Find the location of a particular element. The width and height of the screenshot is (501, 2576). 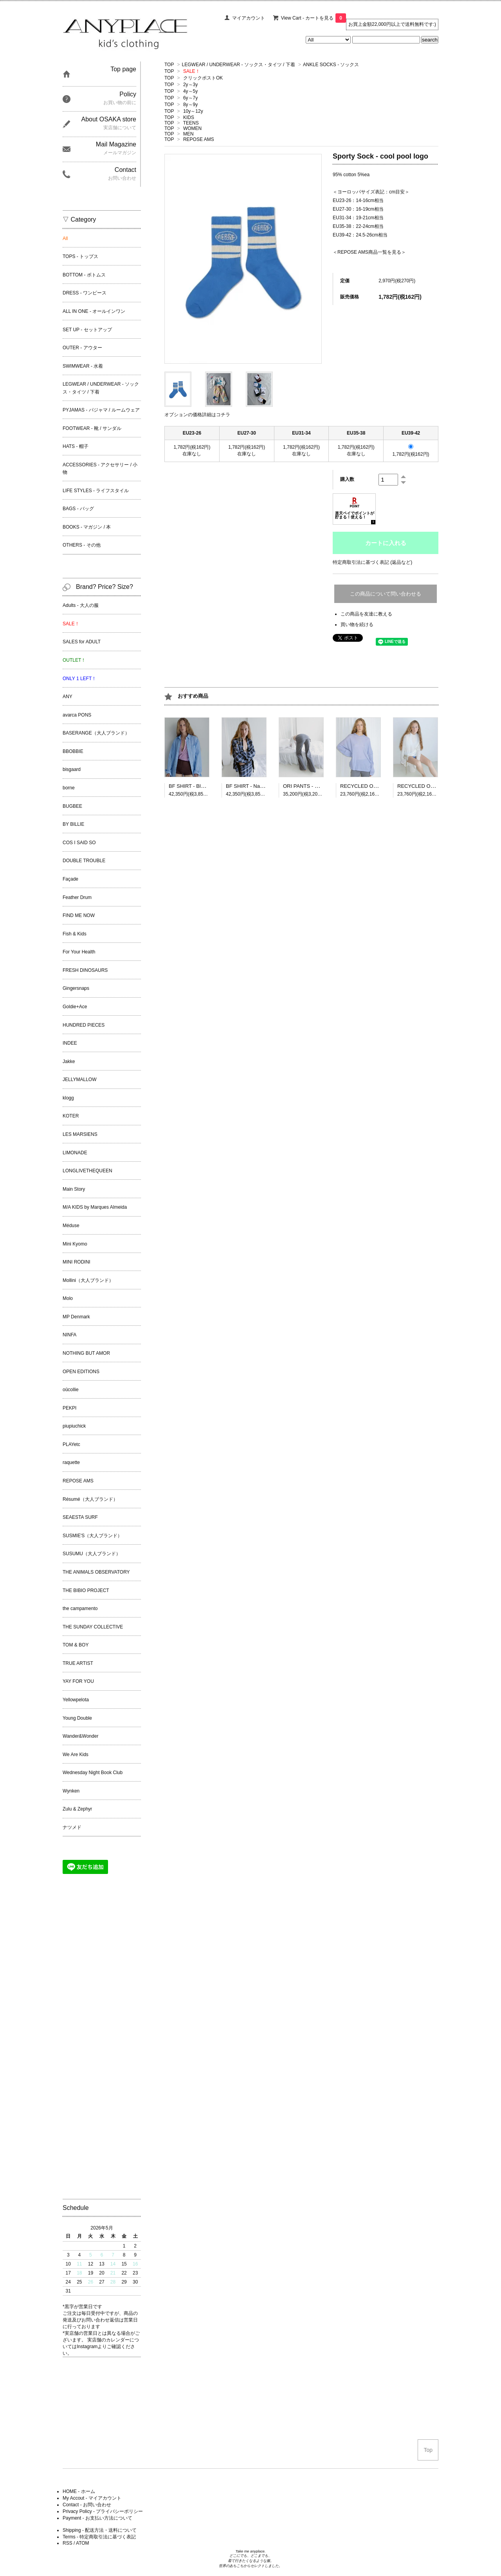

Terms - 特定商取引法に基づく表記 is located at coordinates (99, 2537).